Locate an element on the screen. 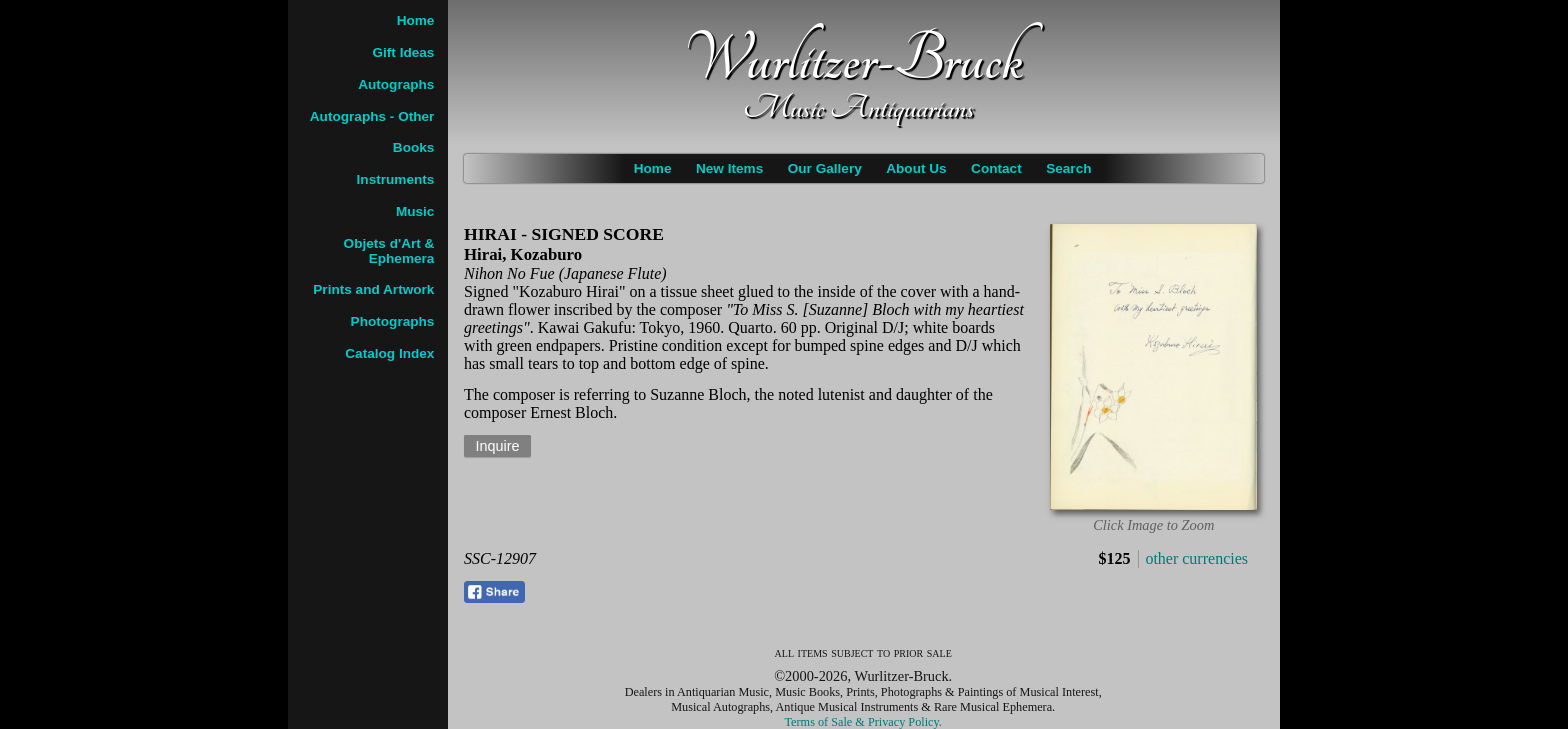  Objets d'Art & Ephemera is located at coordinates (389, 251).